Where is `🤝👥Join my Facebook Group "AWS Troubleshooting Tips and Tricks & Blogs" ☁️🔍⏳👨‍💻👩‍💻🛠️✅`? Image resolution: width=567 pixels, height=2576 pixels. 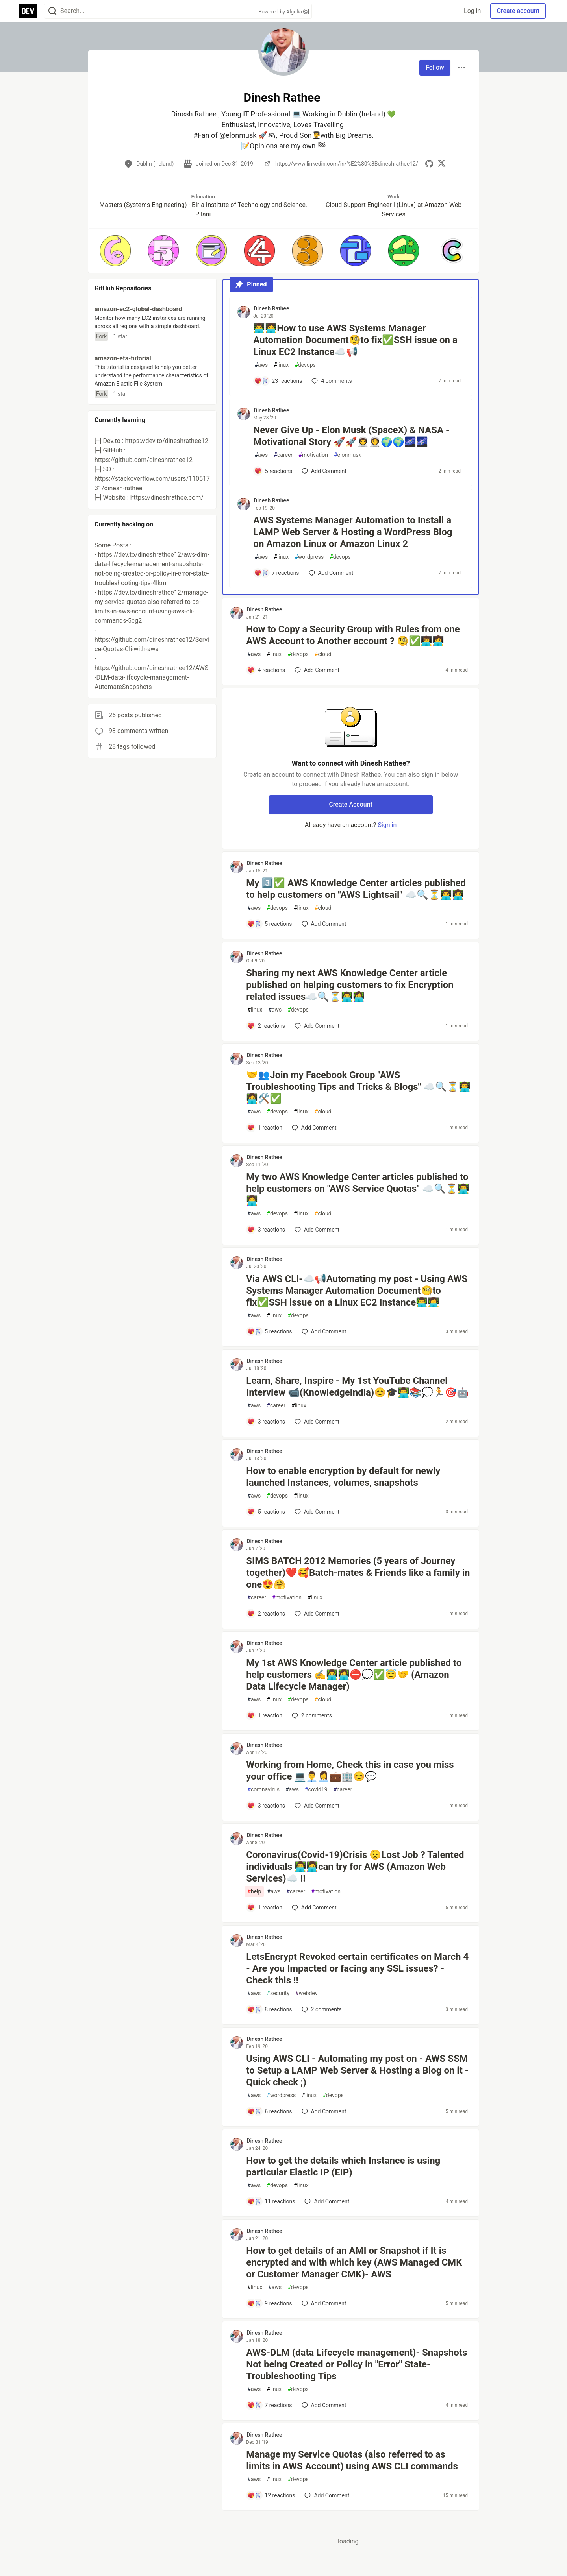 🤝👥Join my Facebook Group "AWS Troubleshooting Tips and Tricks & Blogs" ☁️🔍⏳👨‍💻👩‍💻🛠️✅ is located at coordinates (358, 1086).